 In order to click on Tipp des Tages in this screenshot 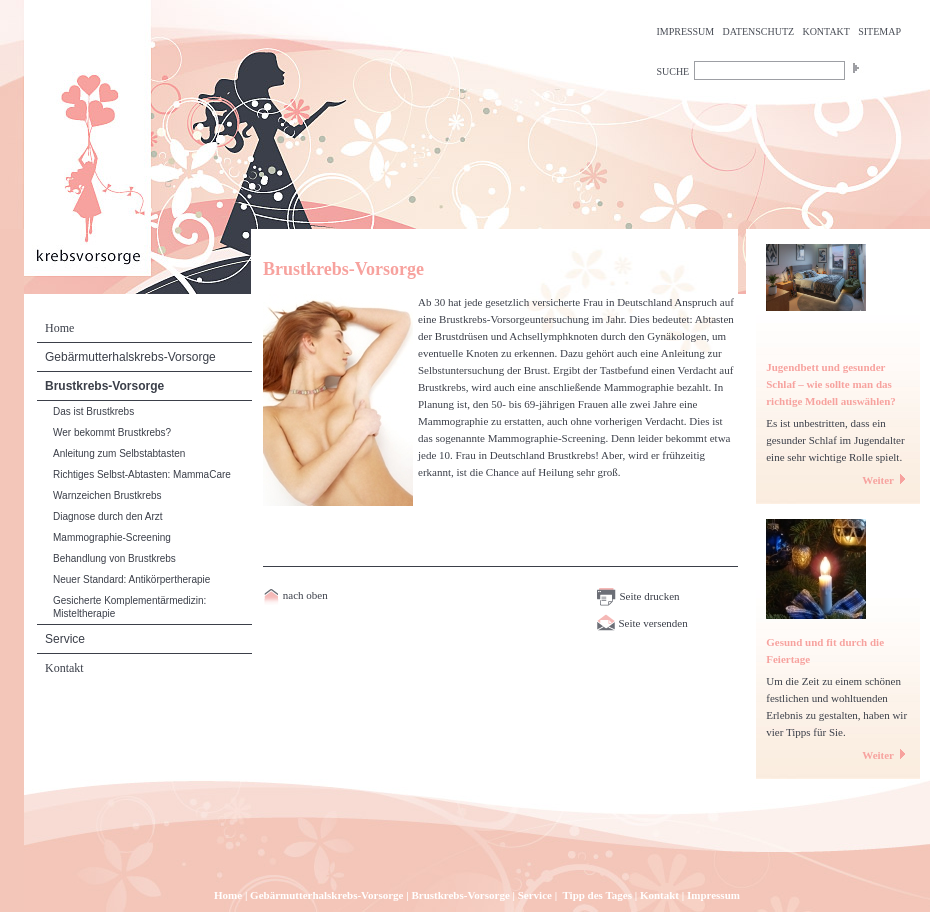, I will do `click(597, 895)`.